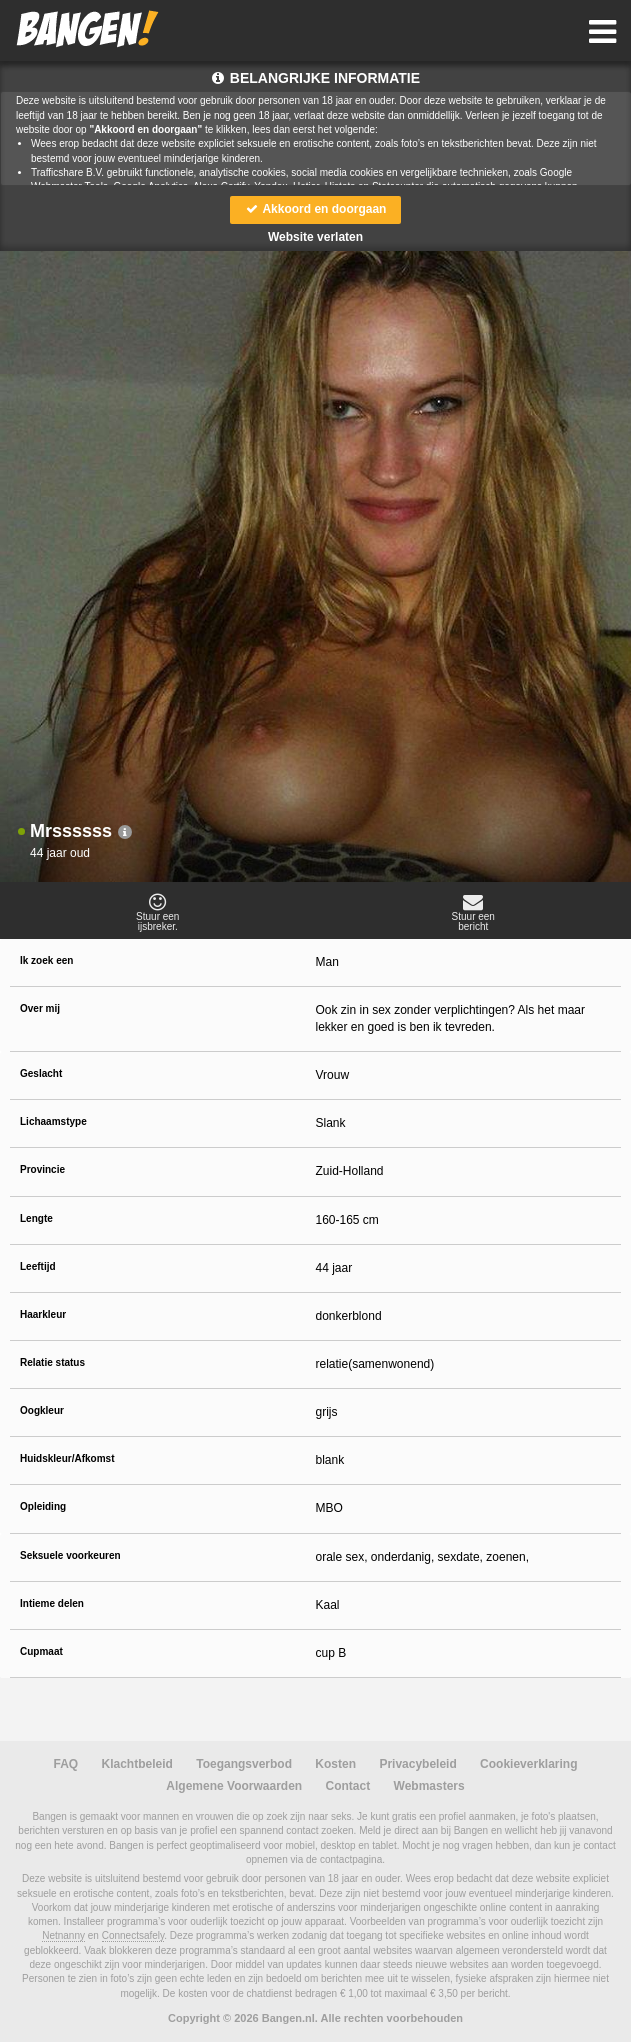 This screenshot has height=2042, width=631. Describe the element at coordinates (316, 209) in the screenshot. I see `Akkoord en doorgaan` at that location.